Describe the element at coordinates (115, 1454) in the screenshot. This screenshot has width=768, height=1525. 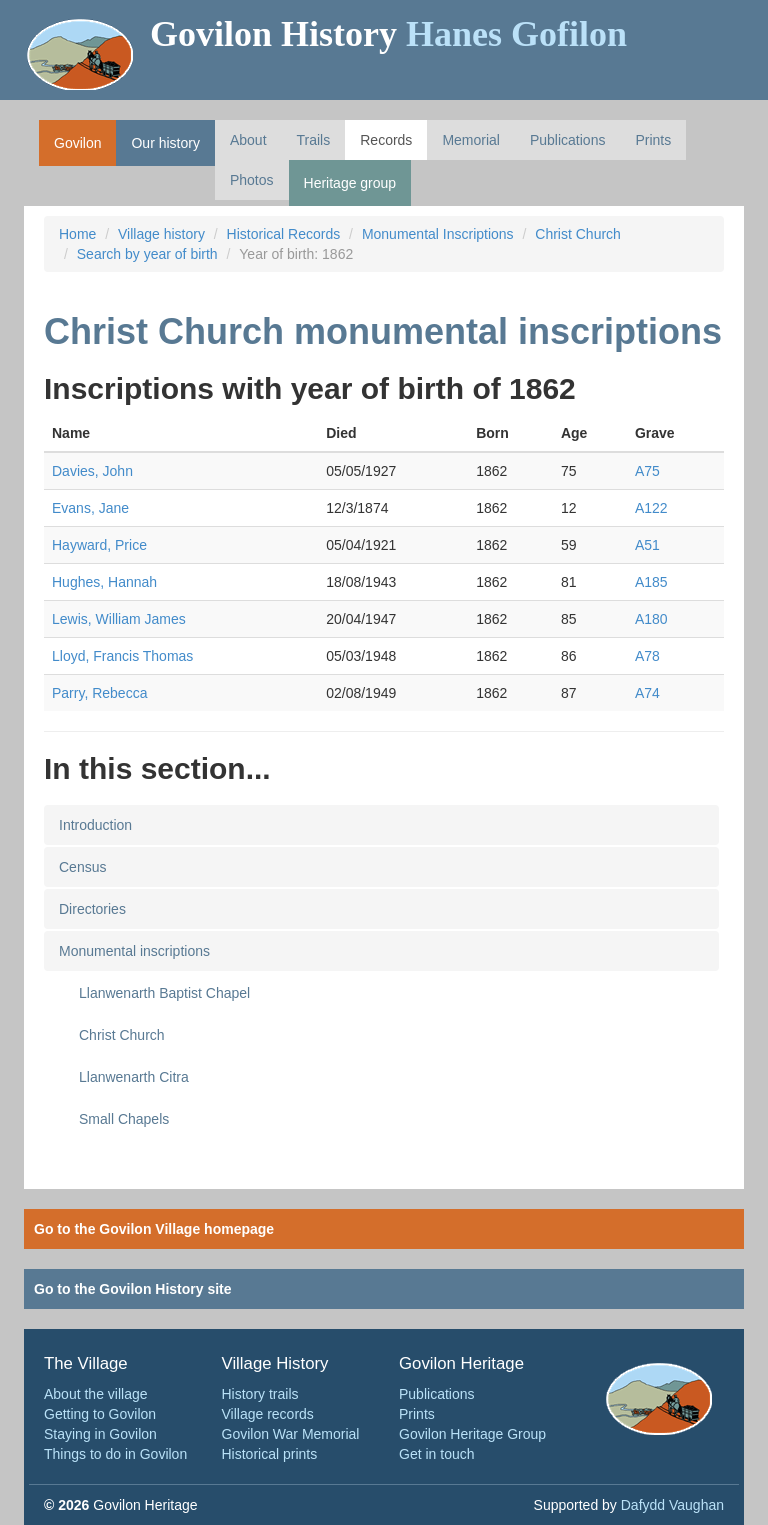
I see `Things to do in Govilon` at that location.